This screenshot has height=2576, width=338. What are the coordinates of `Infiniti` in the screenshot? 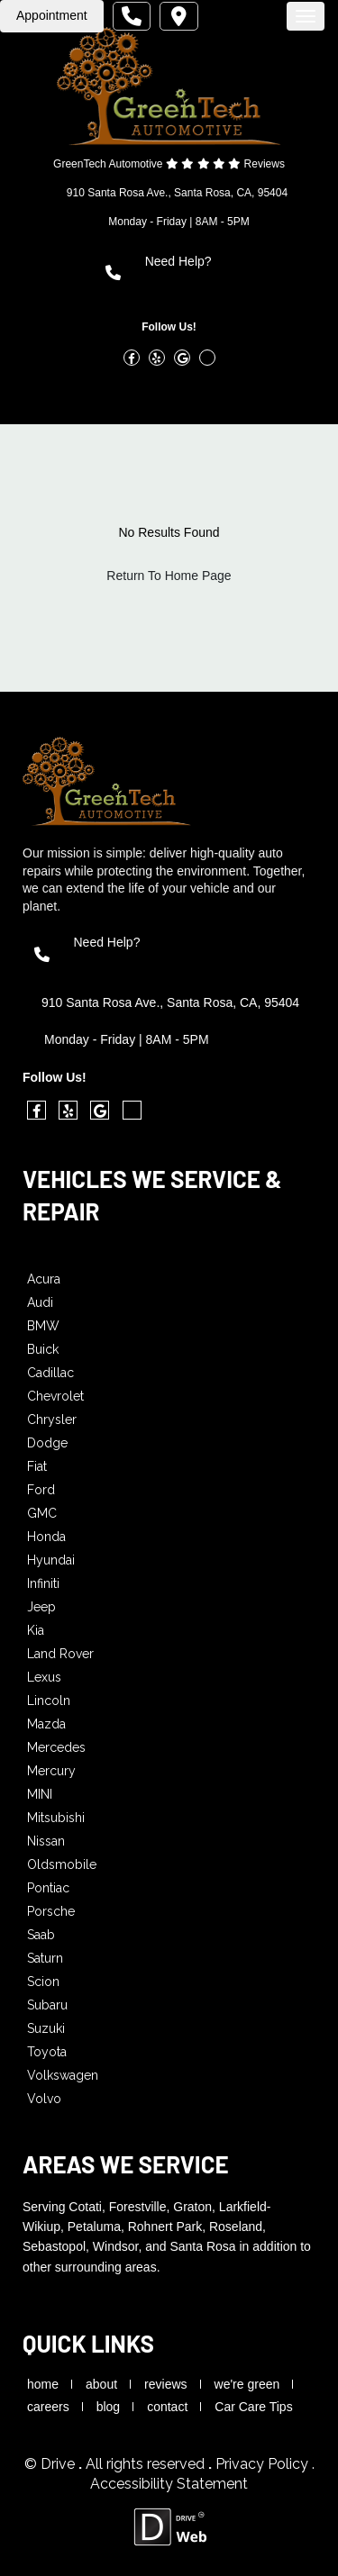 It's located at (43, 1583).